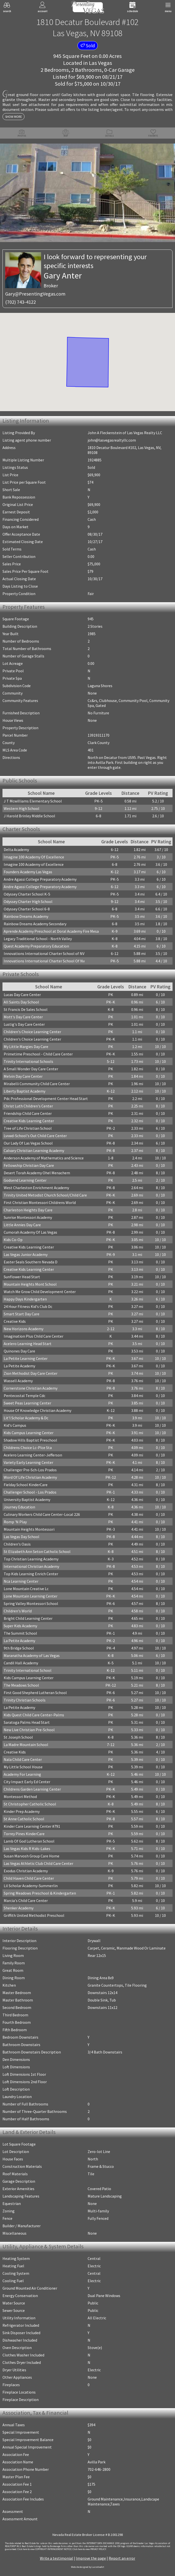  Describe the element at coordinates (42, 1514) in the screenshot. I see `Culinary Workers Child Care Center-Local 226` at that location.